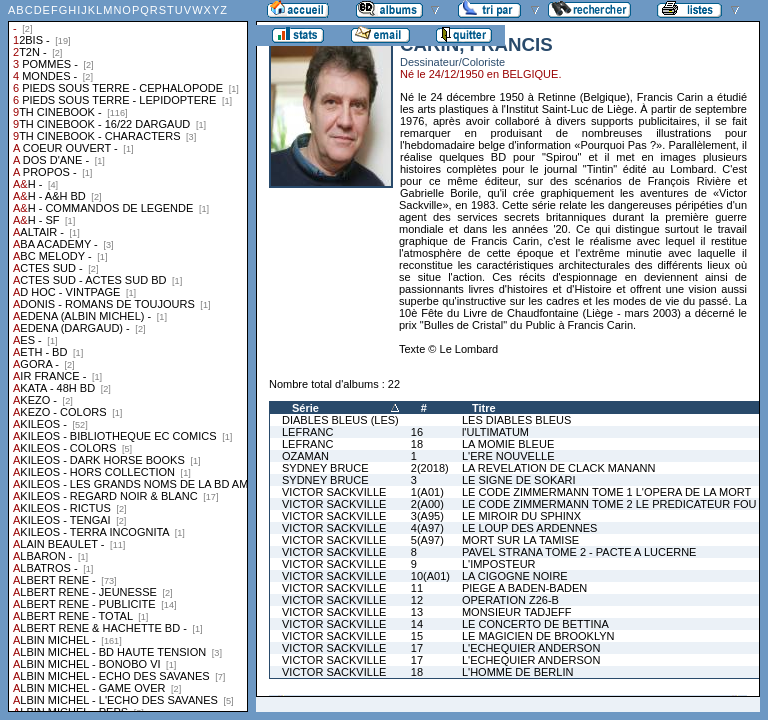 The image size is (768, 720). What do you see at coordinates (417, 636) in the screenshot?
I see `15` at bounding box center [417, 636].